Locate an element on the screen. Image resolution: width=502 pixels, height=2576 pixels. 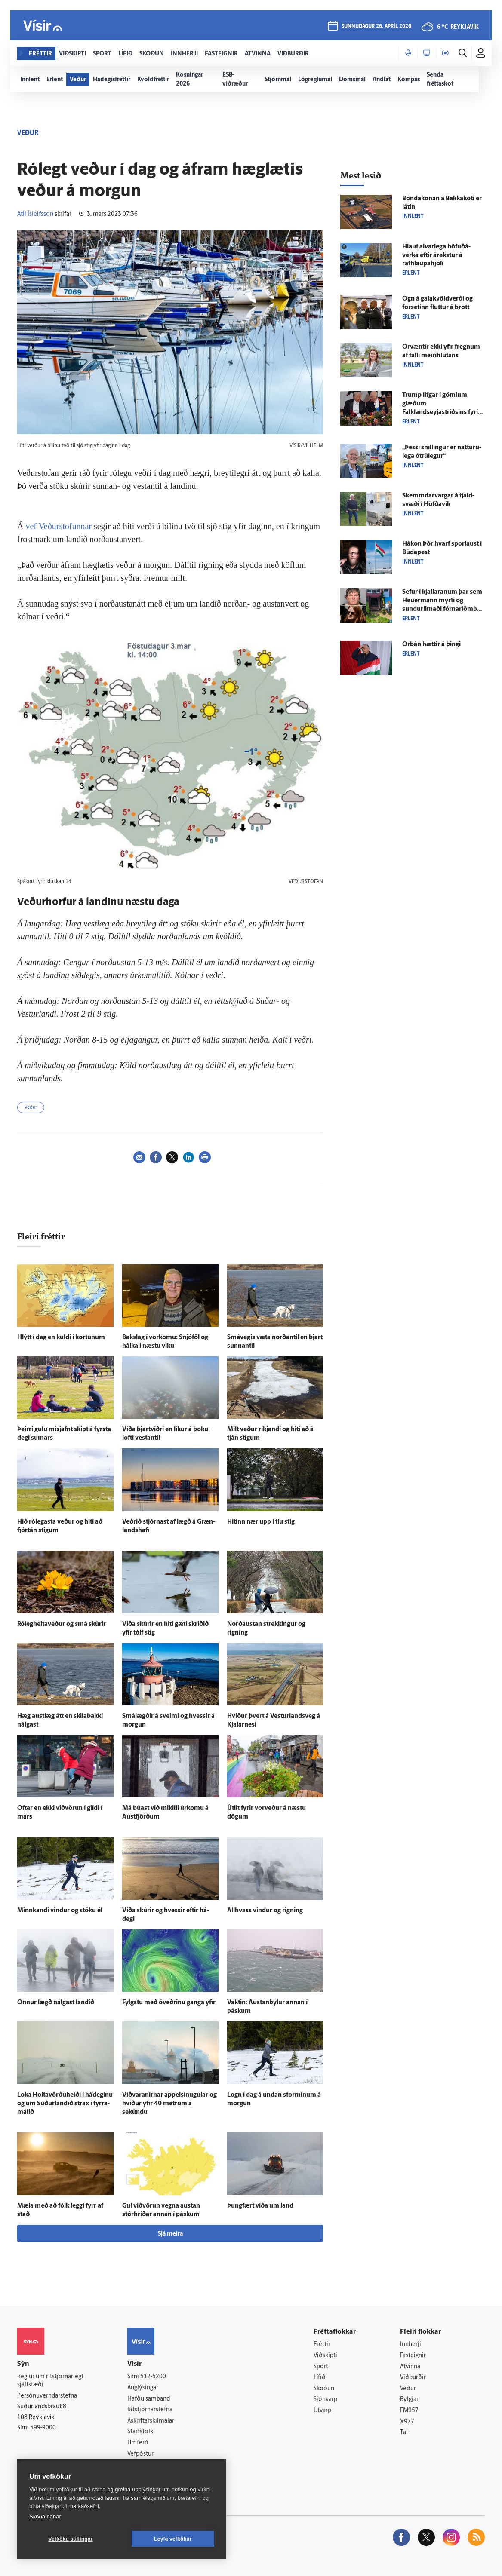
Fréttir is located at coordinates (322, 2344).